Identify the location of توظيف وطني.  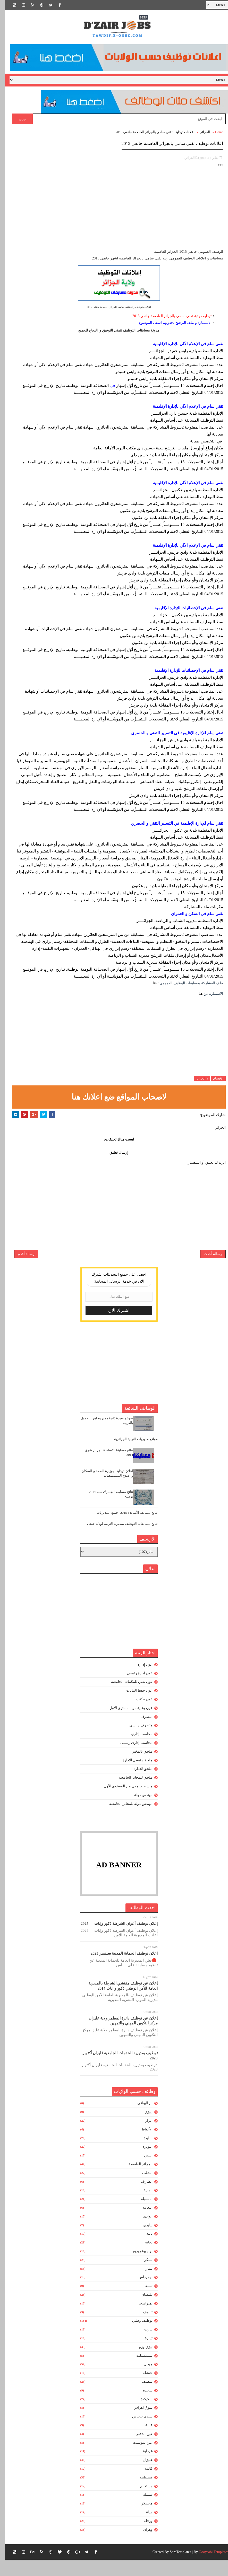
(137, 2334).